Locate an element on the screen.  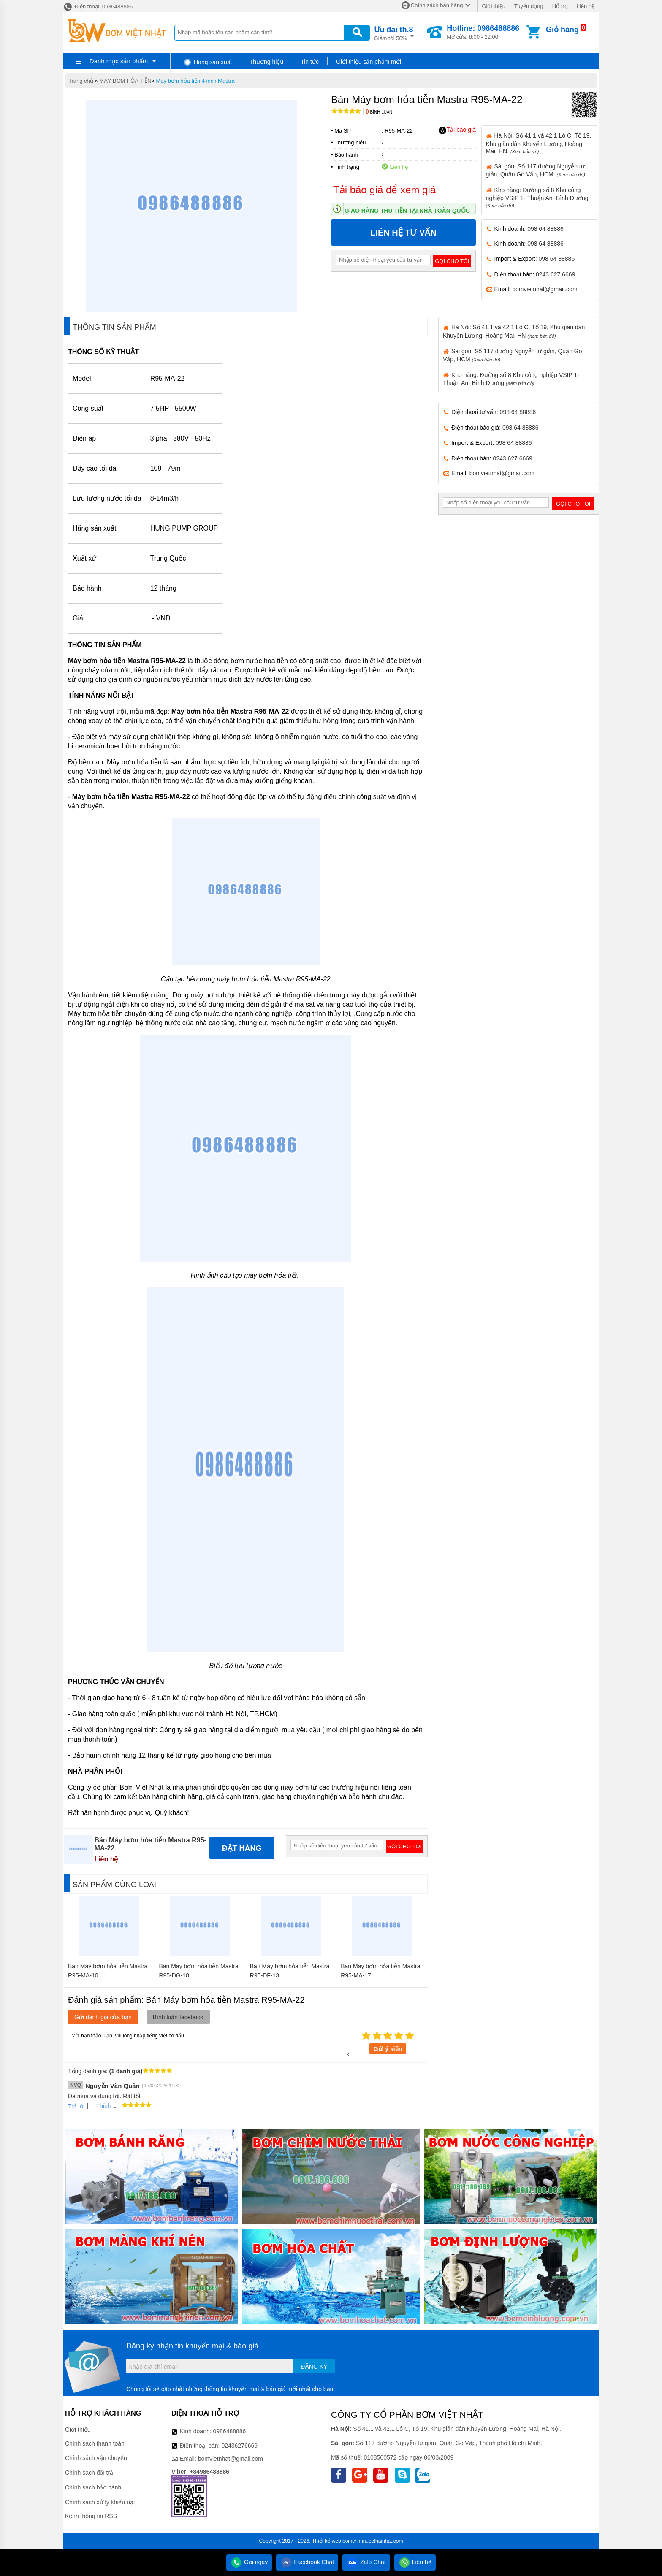
MÁY BƠM HỎA TIỄN is located at coordinates (125, 81).